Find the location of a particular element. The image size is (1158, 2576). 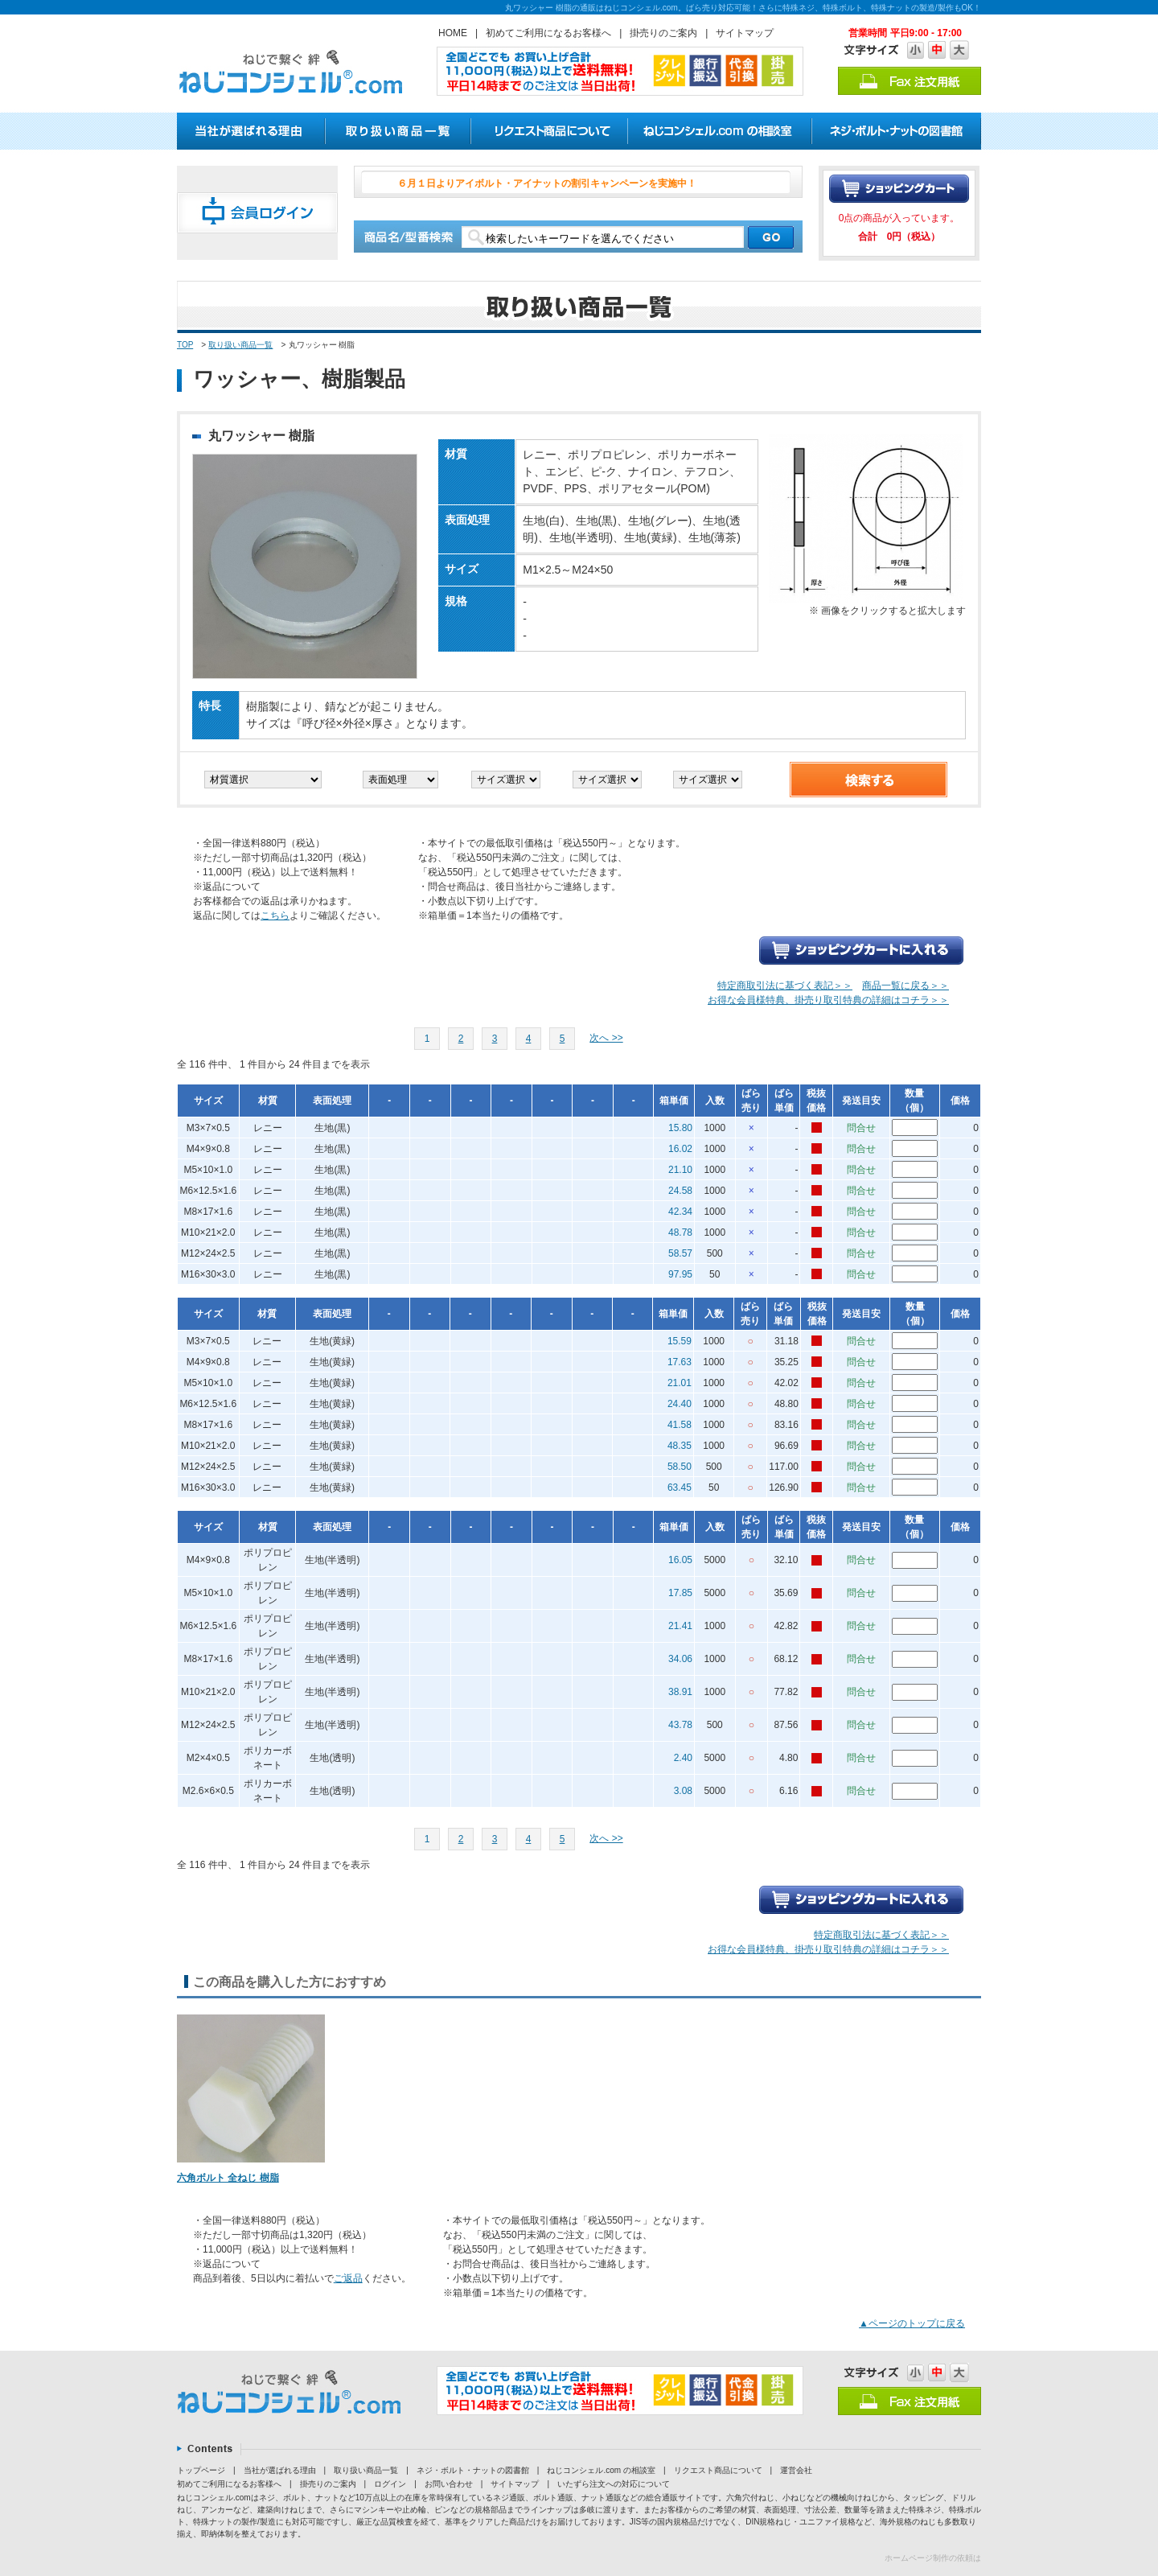

お問い合わせ is located at coordinates (449, 2483).